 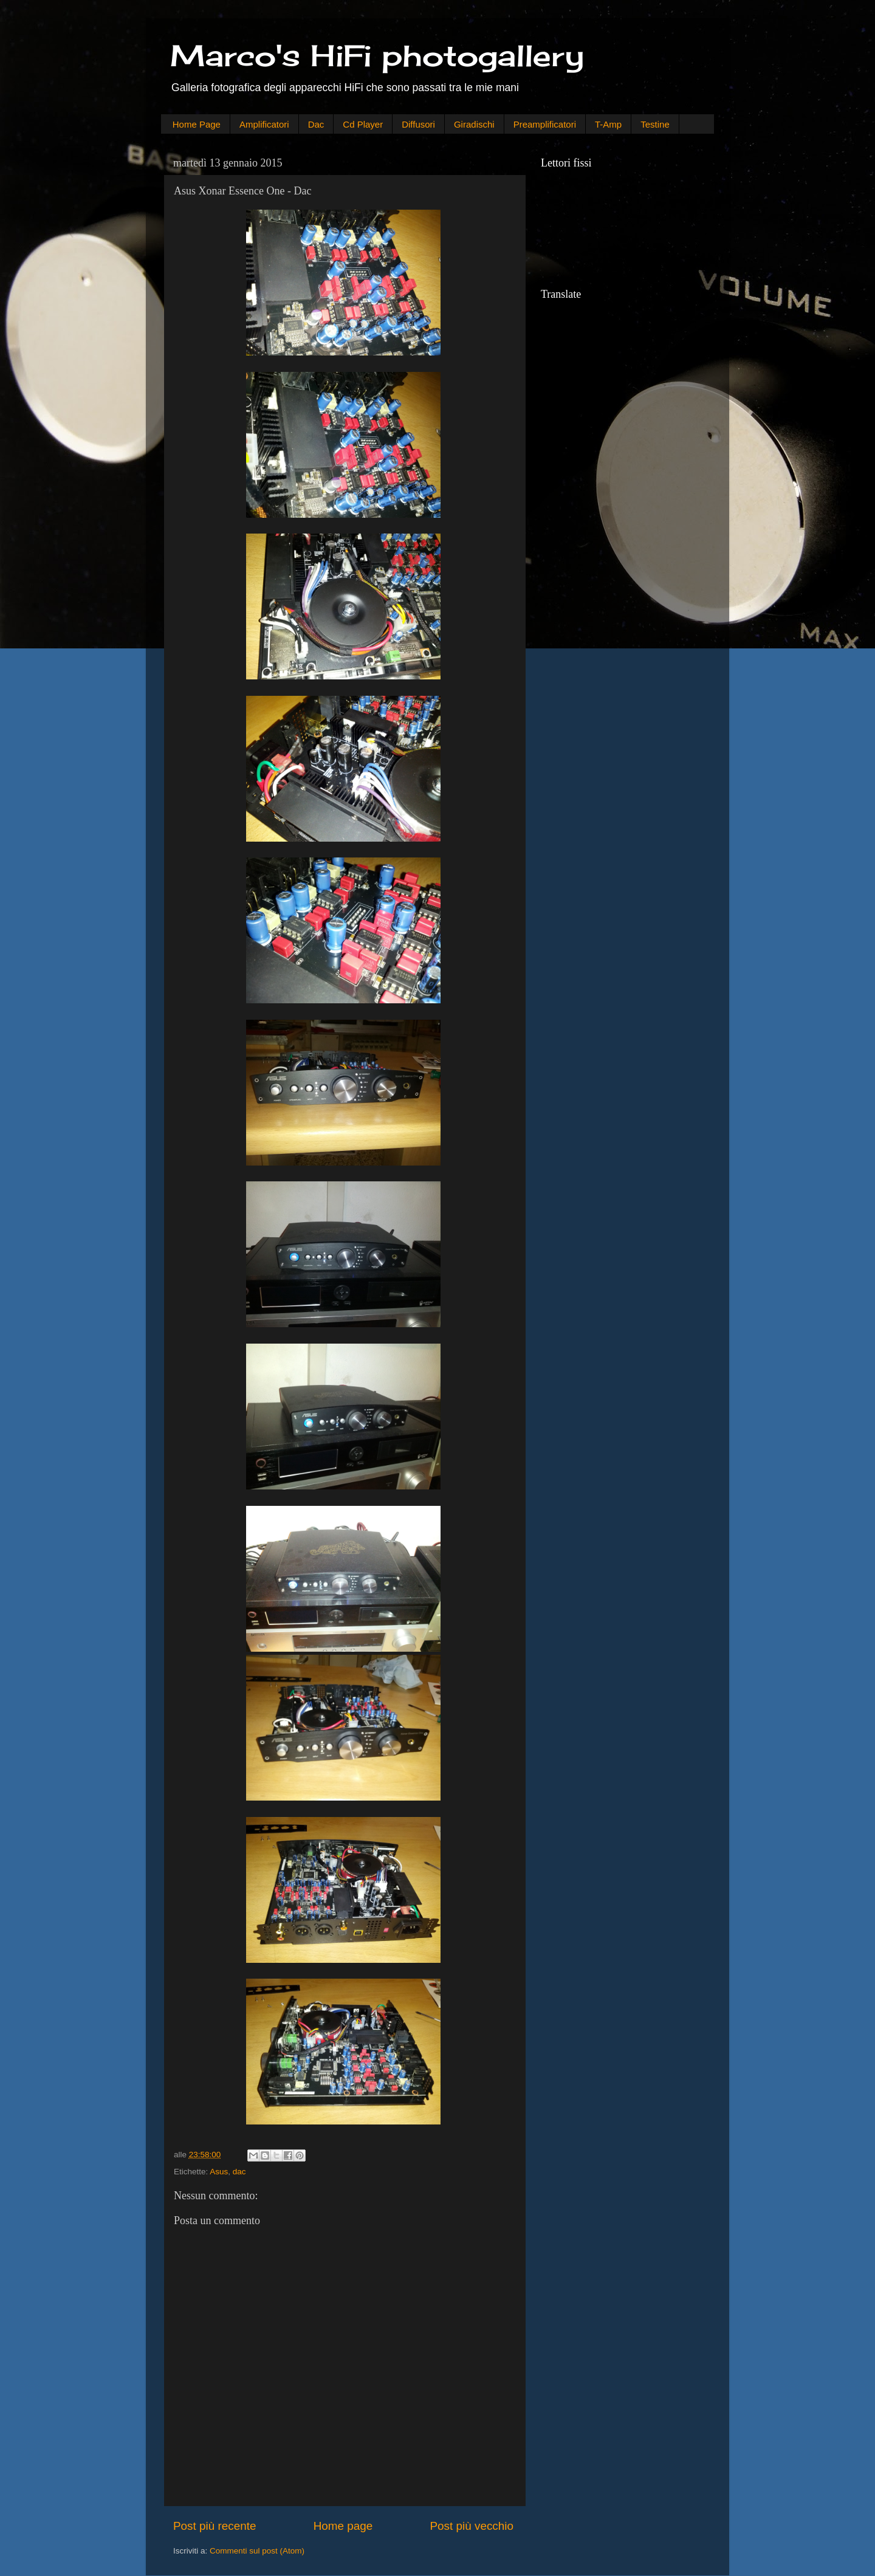 What do you see at coordinates (239, 2171) in the screenshot?
I see `dac` at bounding box center [239, 2171].